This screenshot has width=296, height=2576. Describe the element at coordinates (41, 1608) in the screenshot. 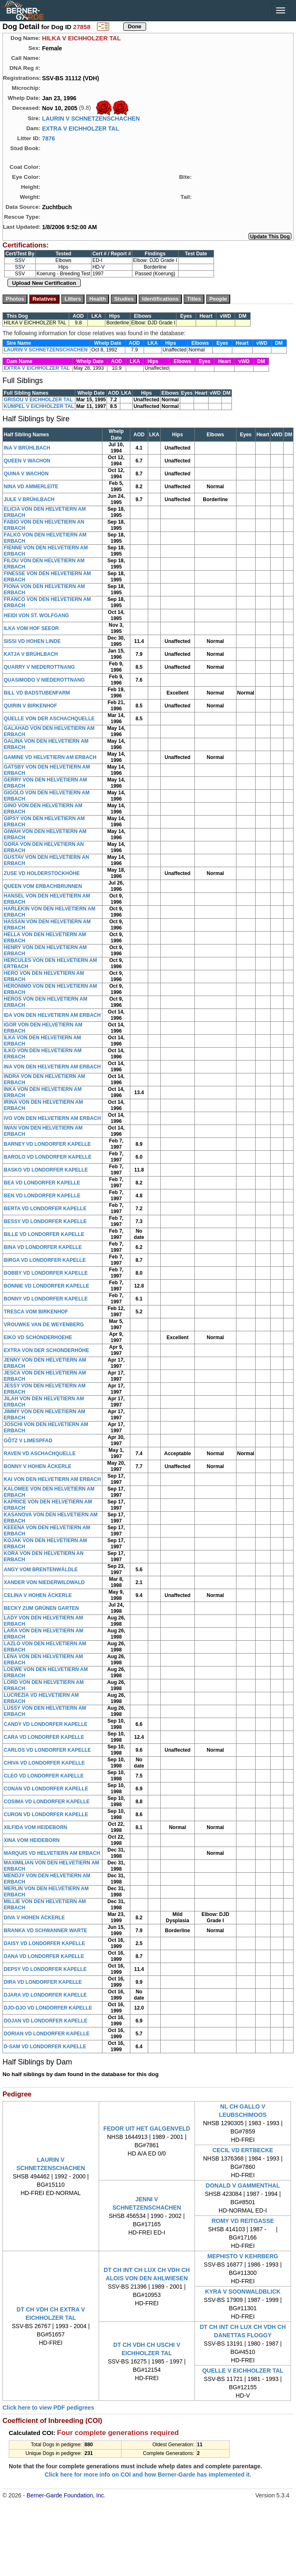

I see `BECKY ZUM GRÜNEN GARTEN` at that location.